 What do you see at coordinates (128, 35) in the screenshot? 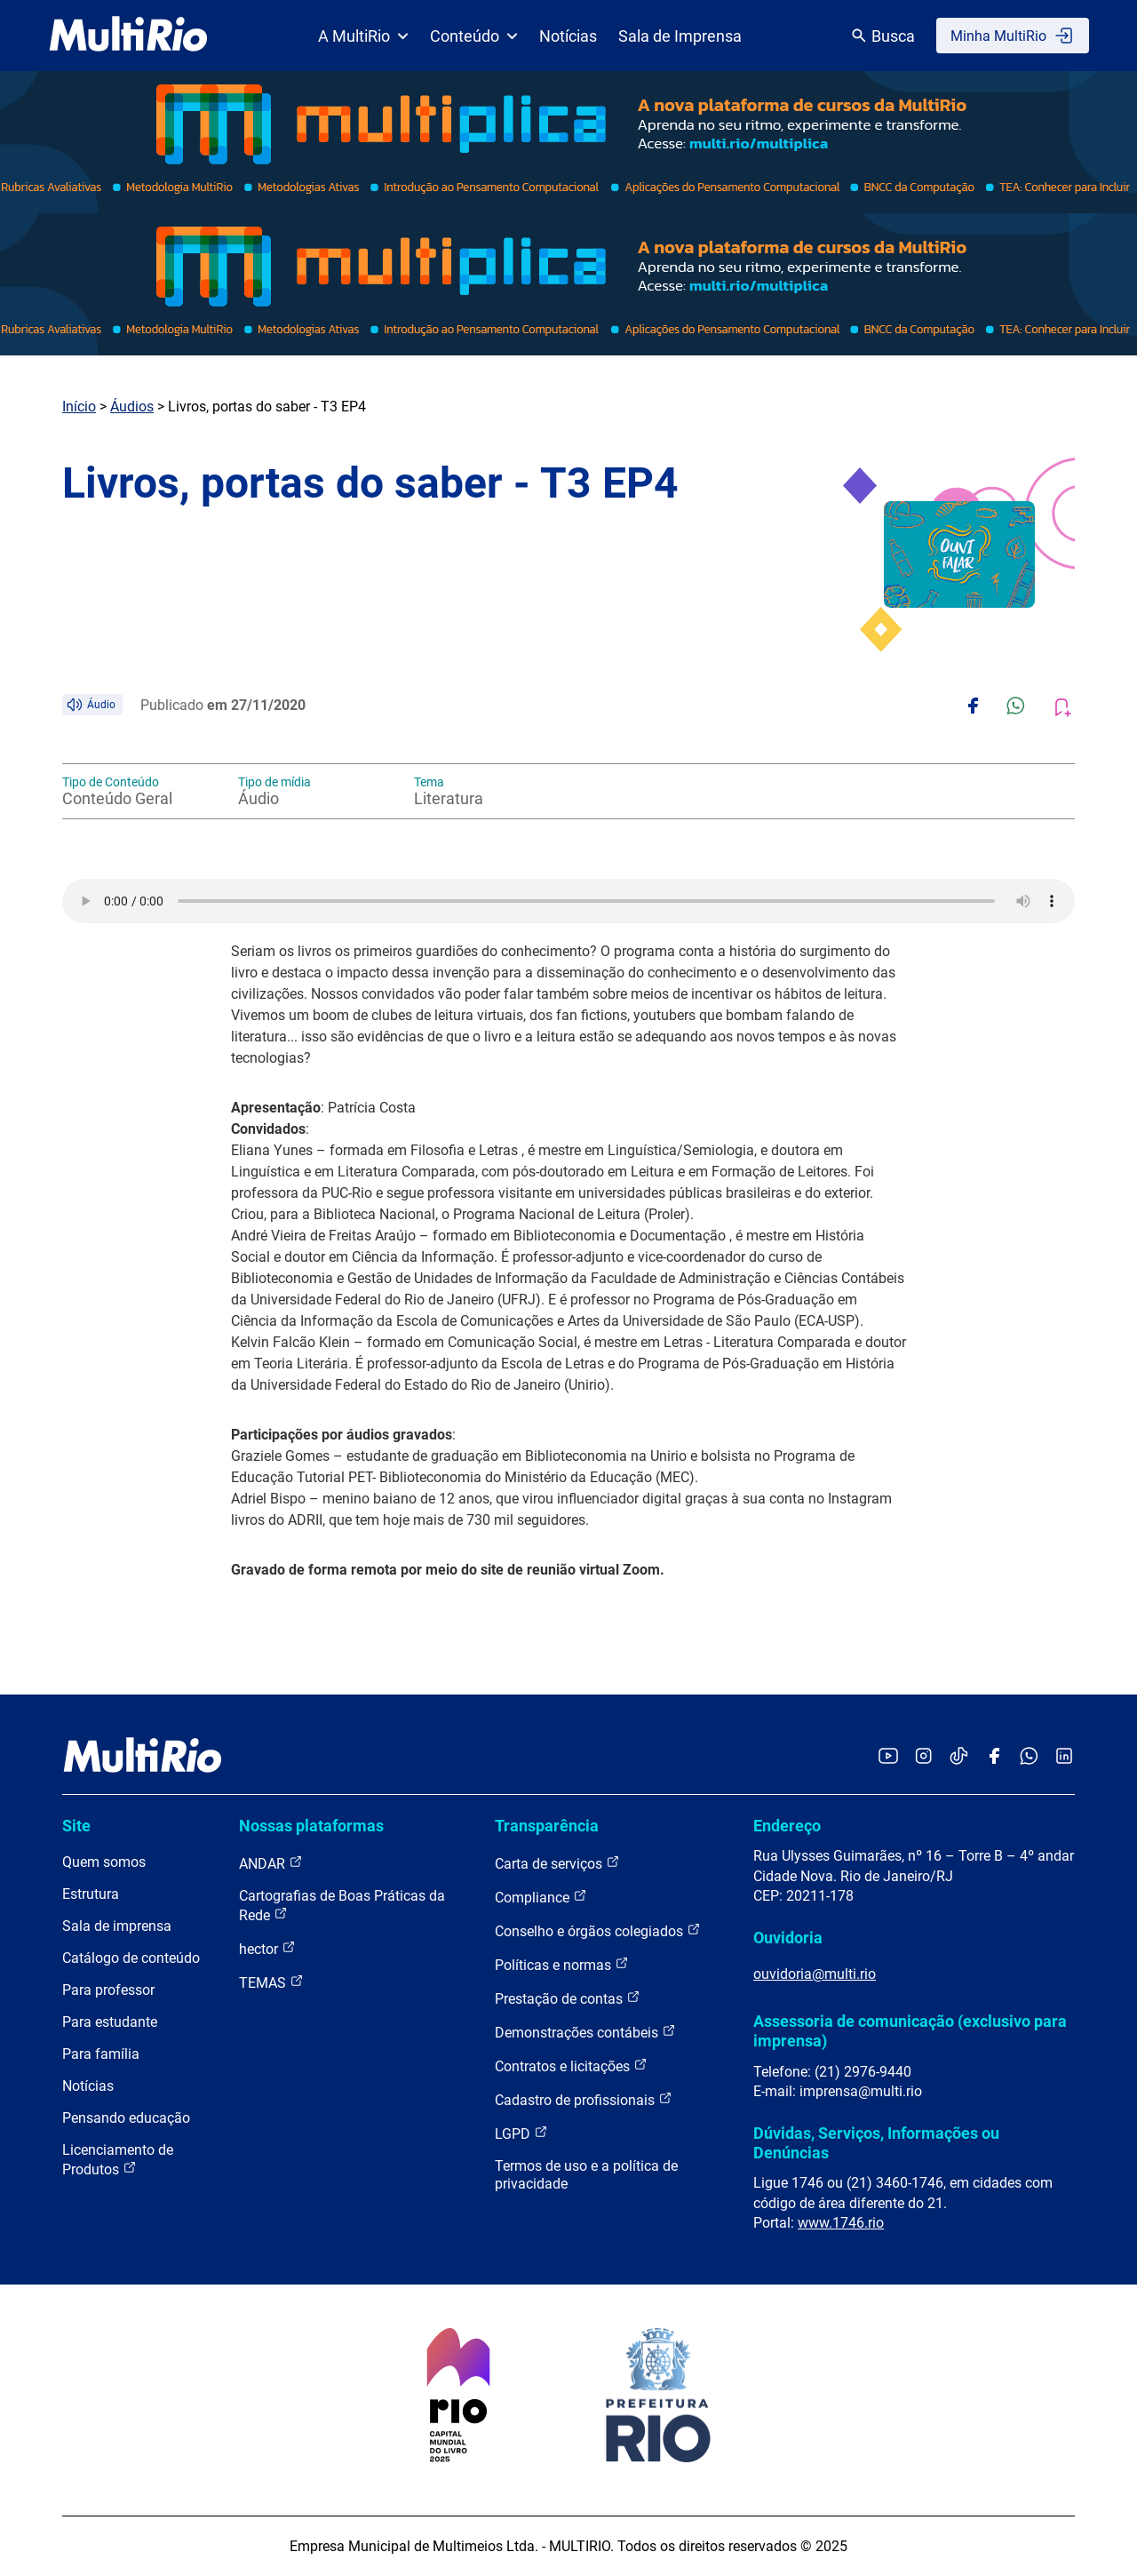
I see `[acessar a página inicial do site]` at bounding box center [128, 35].